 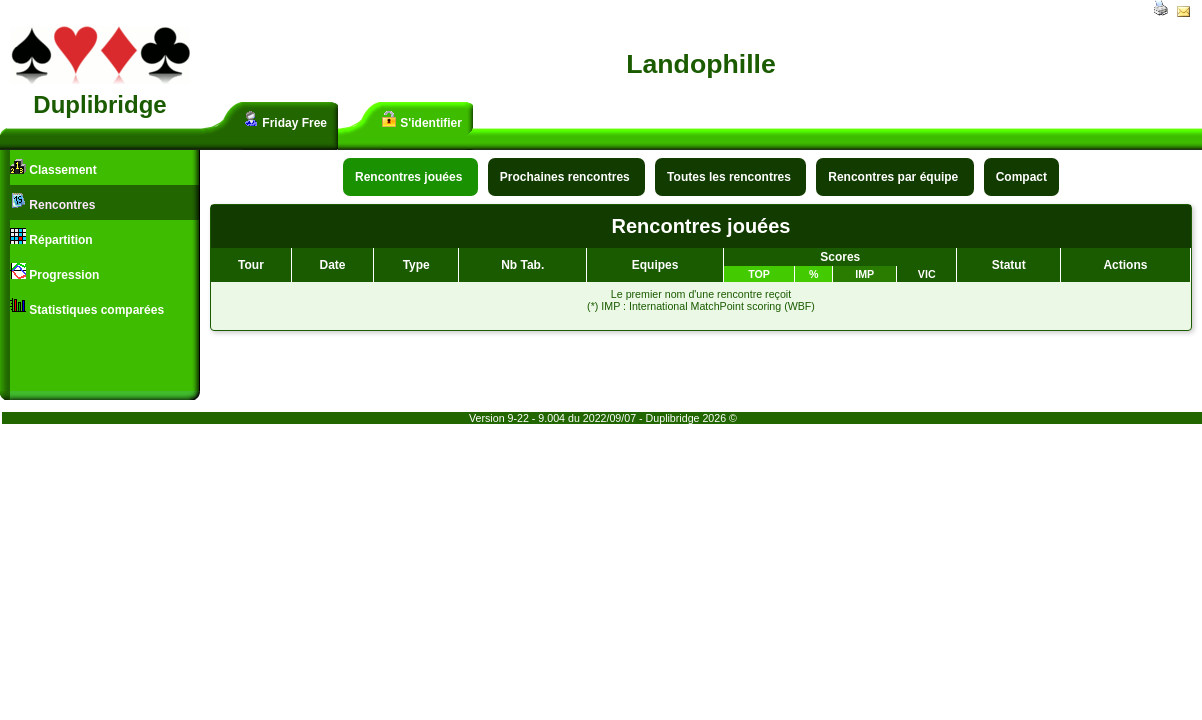 I want to click on Friday Free, so click(x=285, y=120).